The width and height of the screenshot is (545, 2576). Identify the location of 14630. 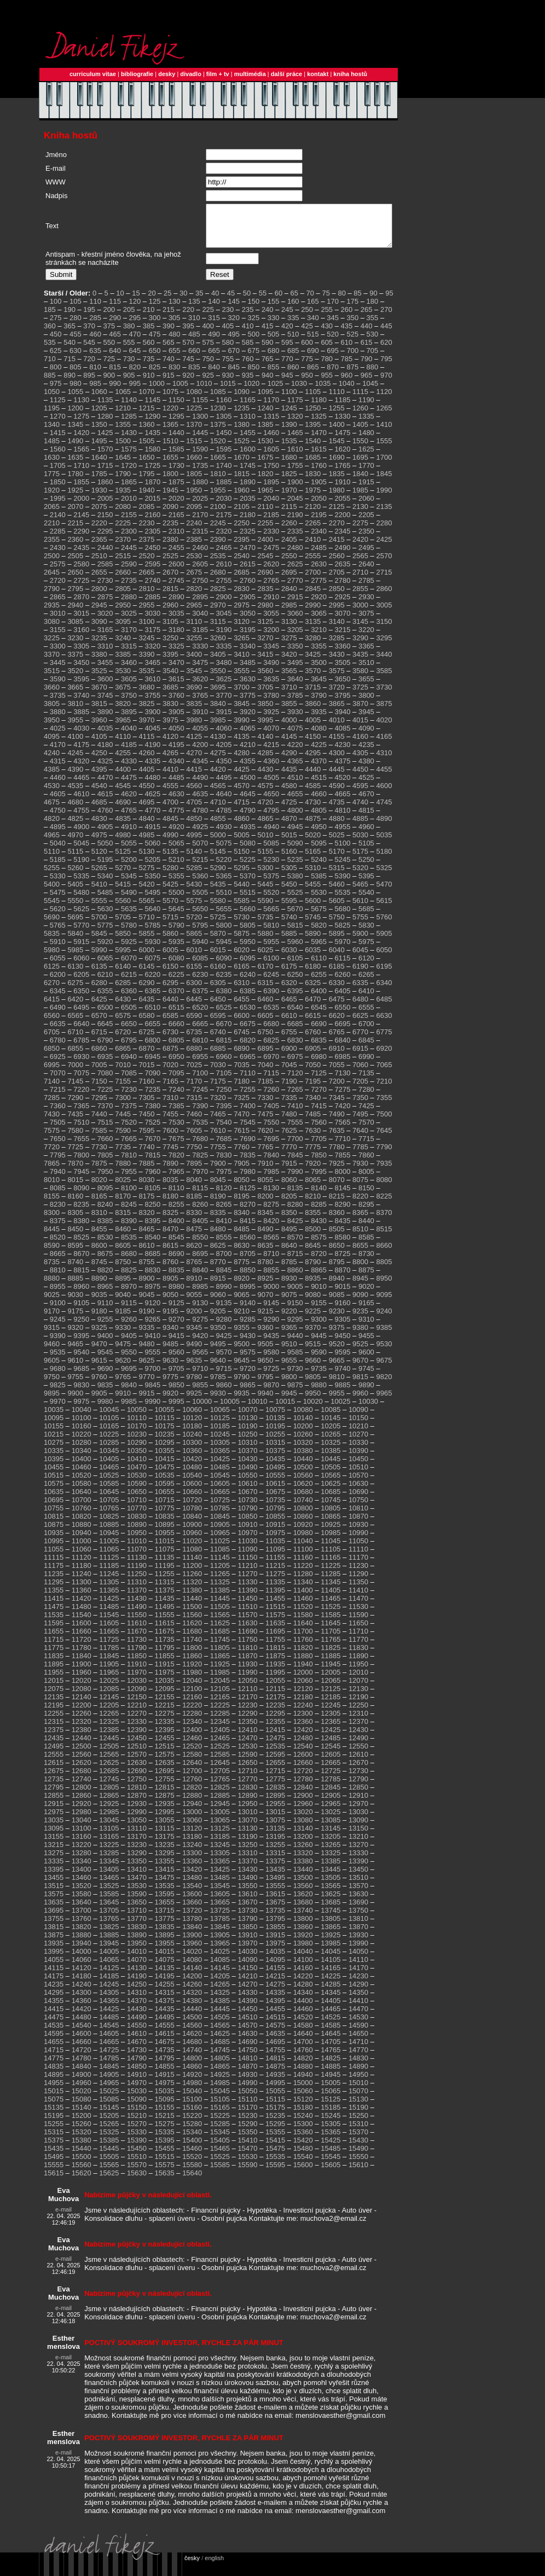
(247, 2041).